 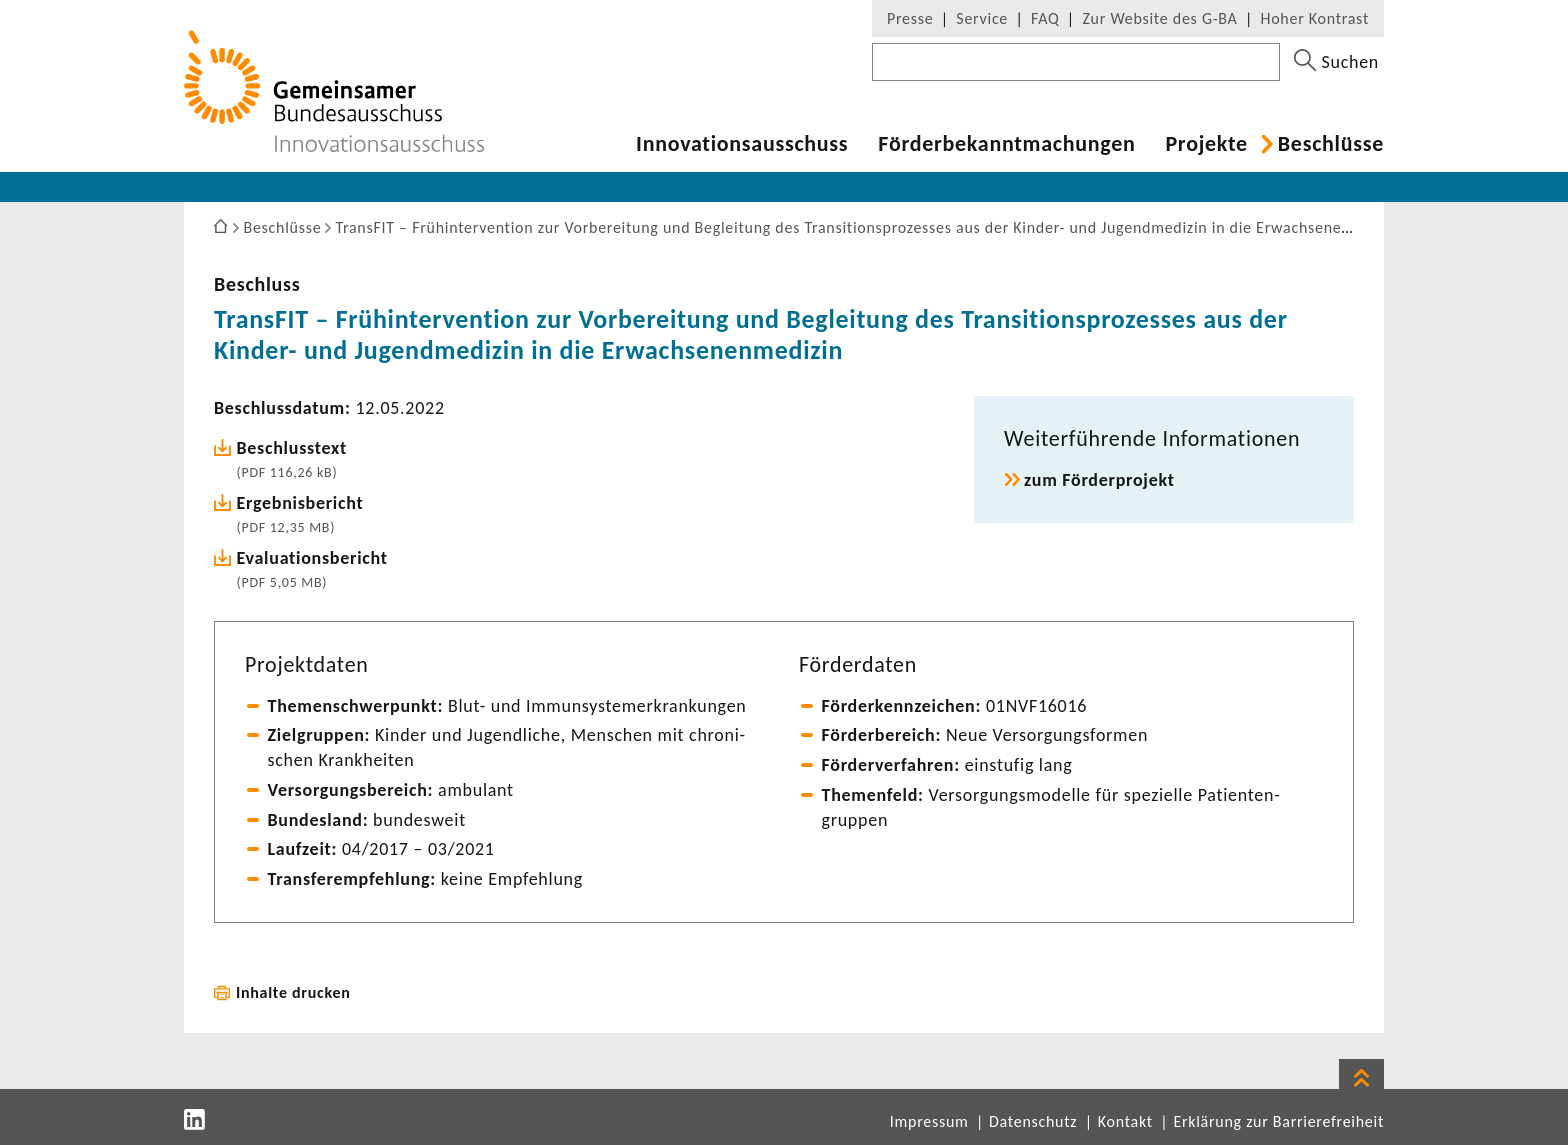 I want to click on Zur Website des G-BA, so click(x=1162, y=18).